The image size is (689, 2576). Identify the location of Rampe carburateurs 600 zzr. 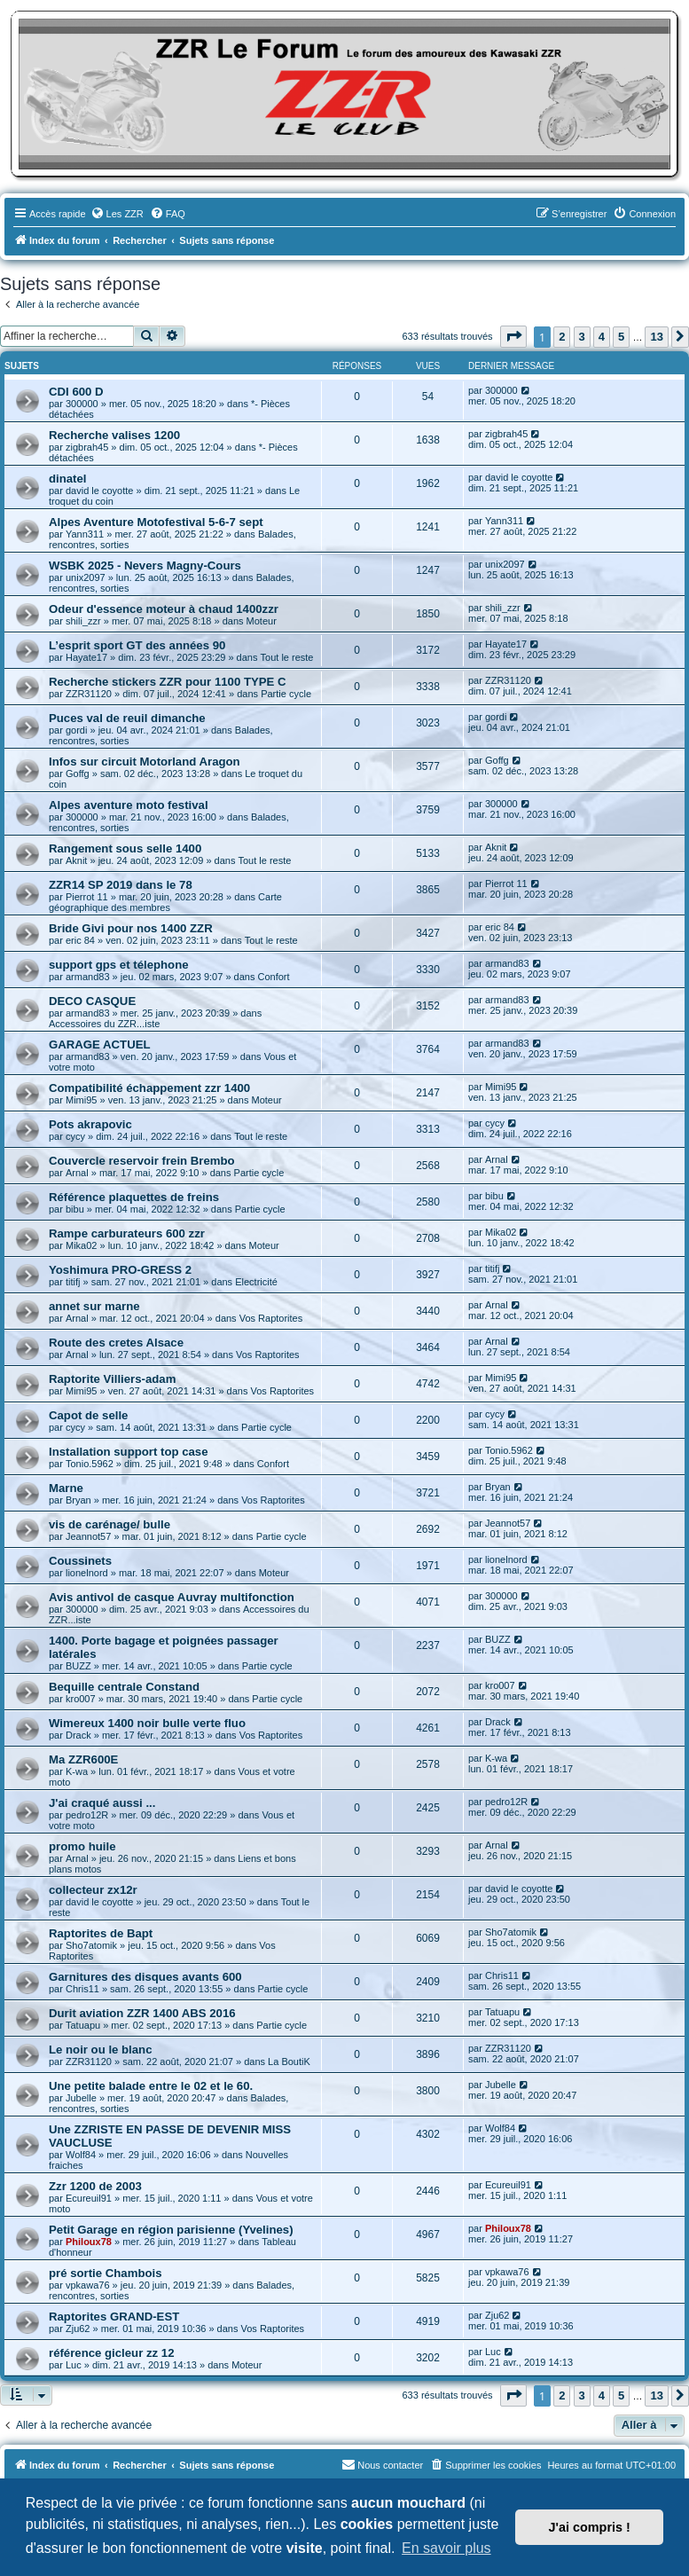
(127, 1233).